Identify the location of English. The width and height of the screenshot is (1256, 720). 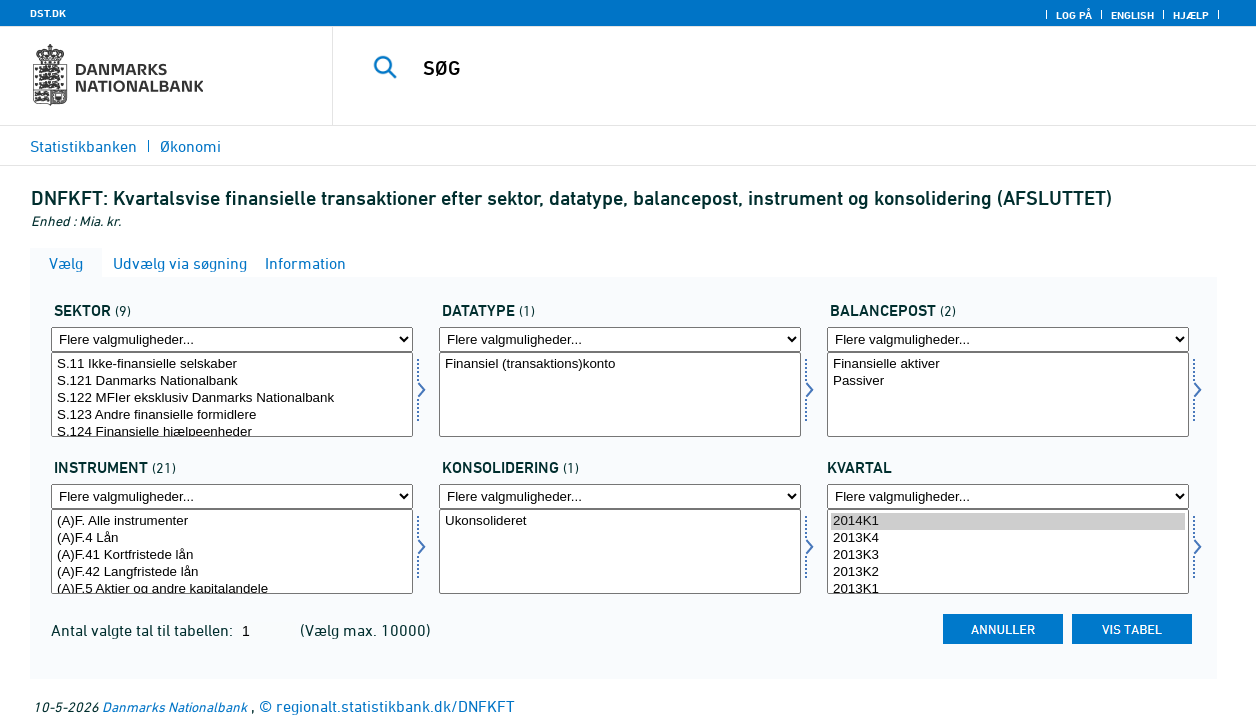
(1132, 15).